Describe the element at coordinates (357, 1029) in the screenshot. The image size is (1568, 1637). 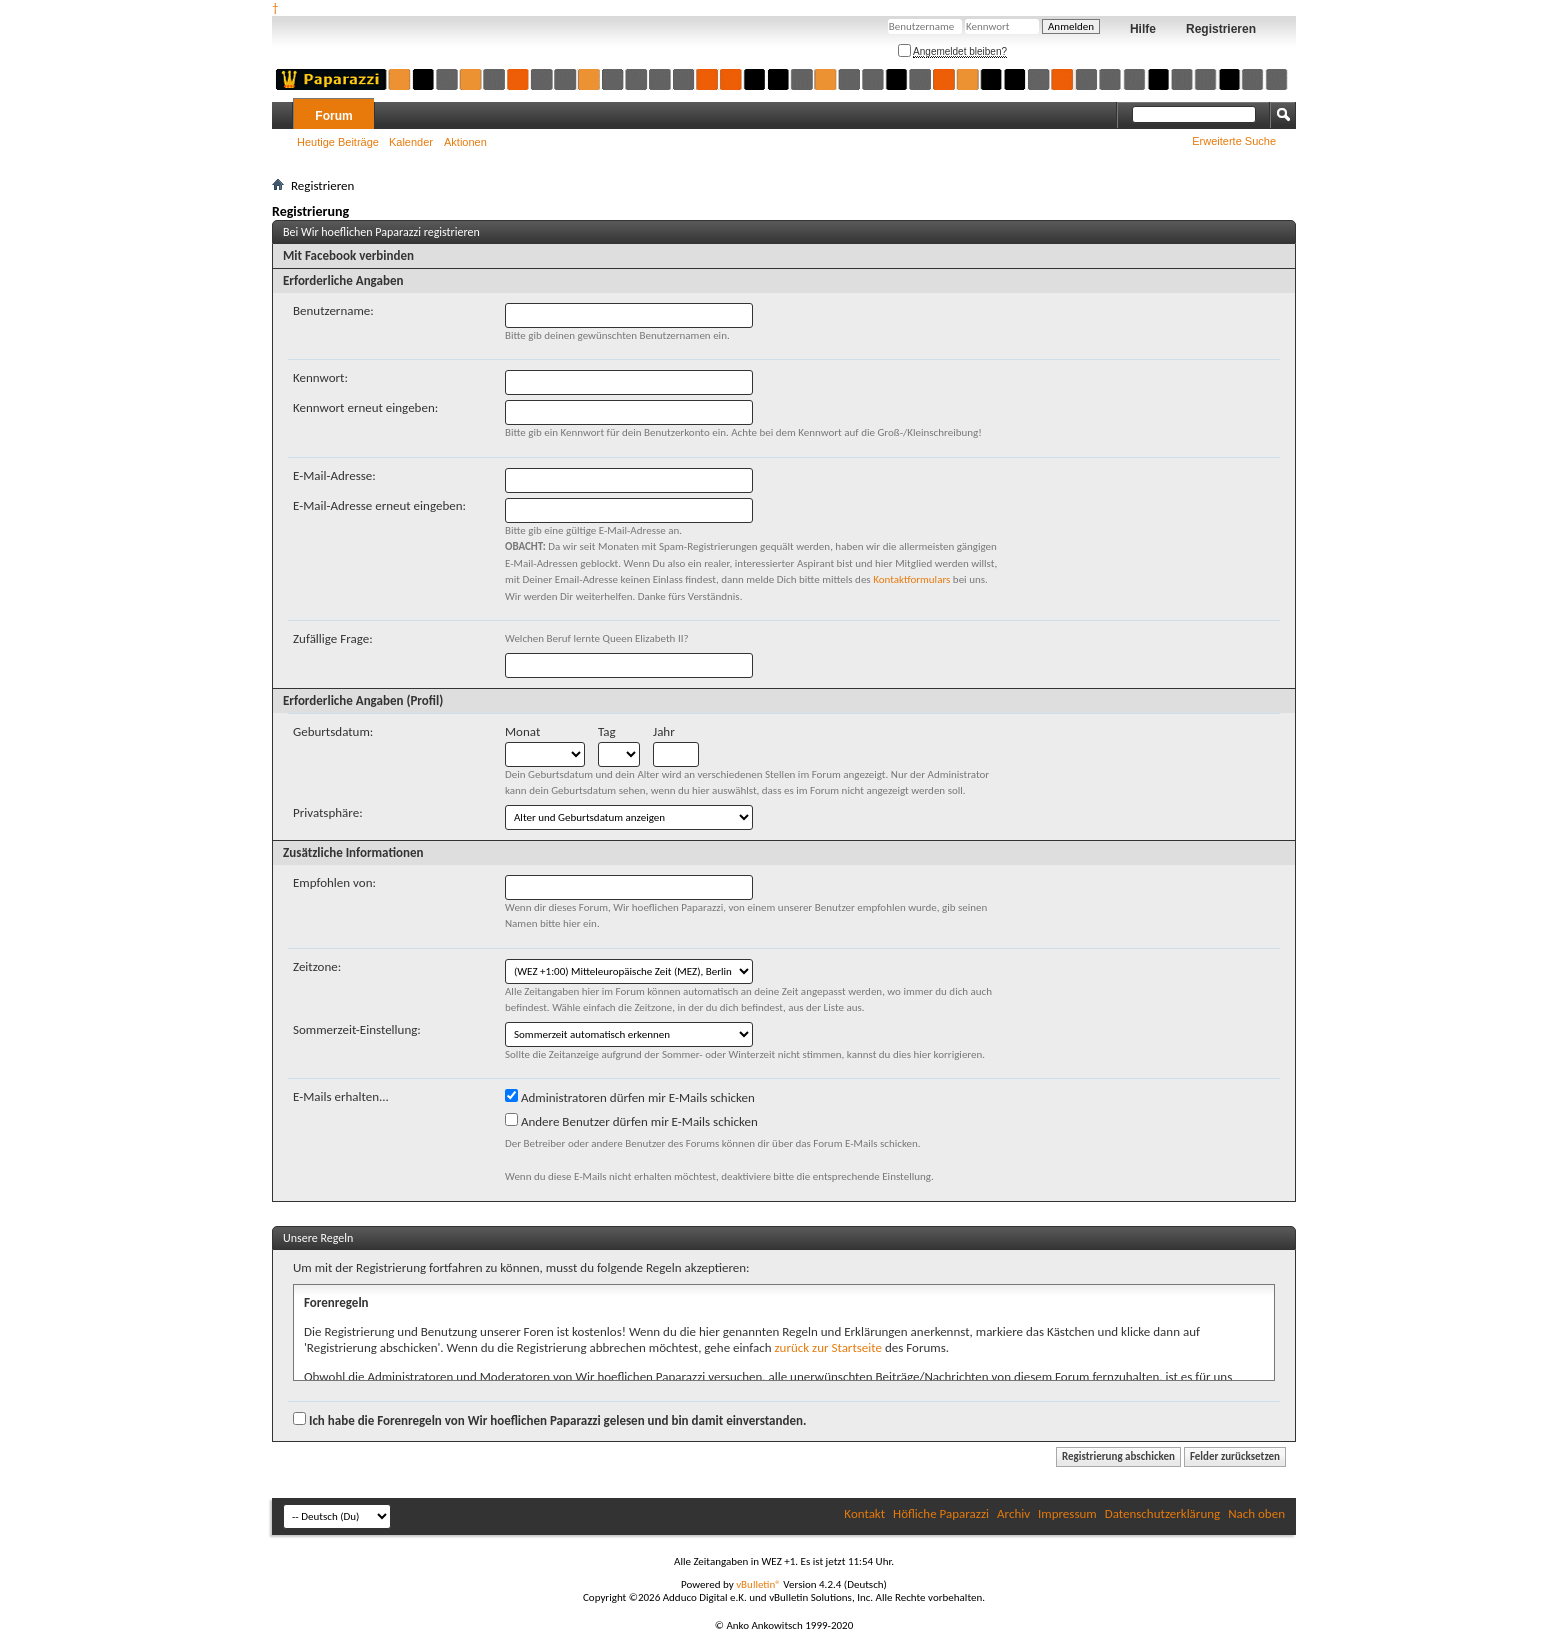
I see `Sommerzeit-Einstellung:` at that location.